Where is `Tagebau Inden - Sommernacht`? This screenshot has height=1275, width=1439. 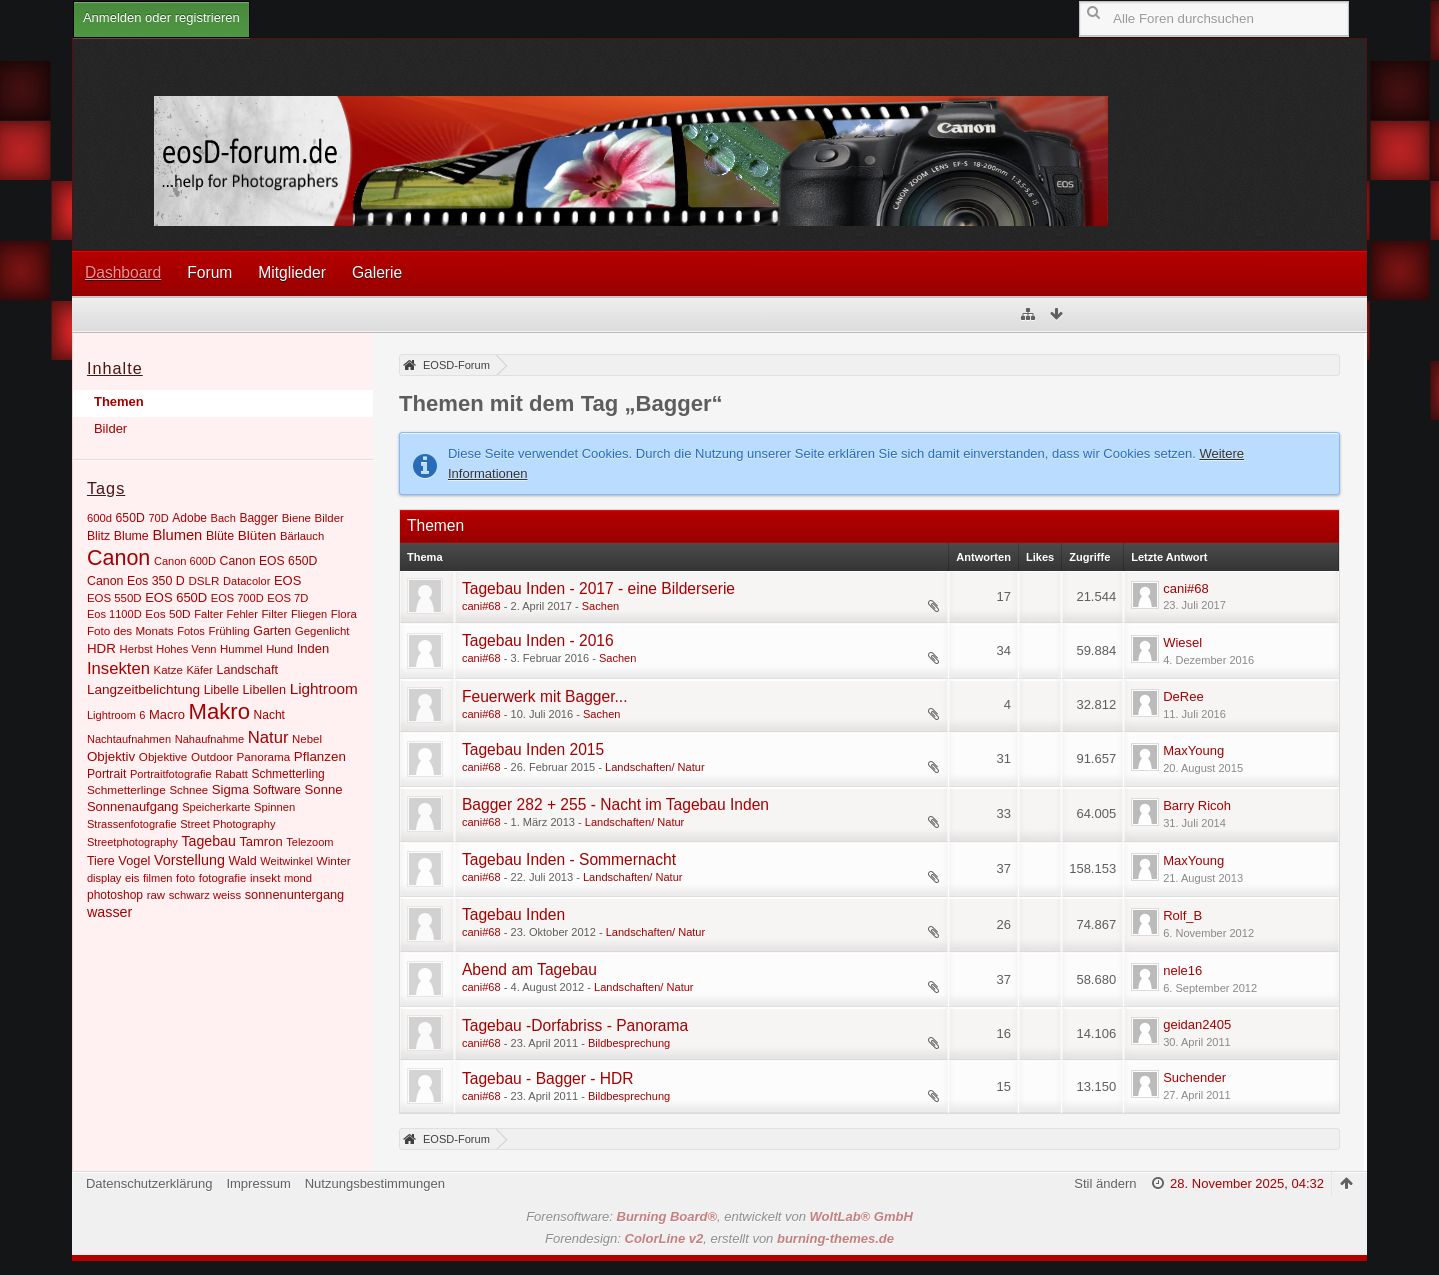
Tagebau Inden - Sommernacht is located at coordinates (569, 859).